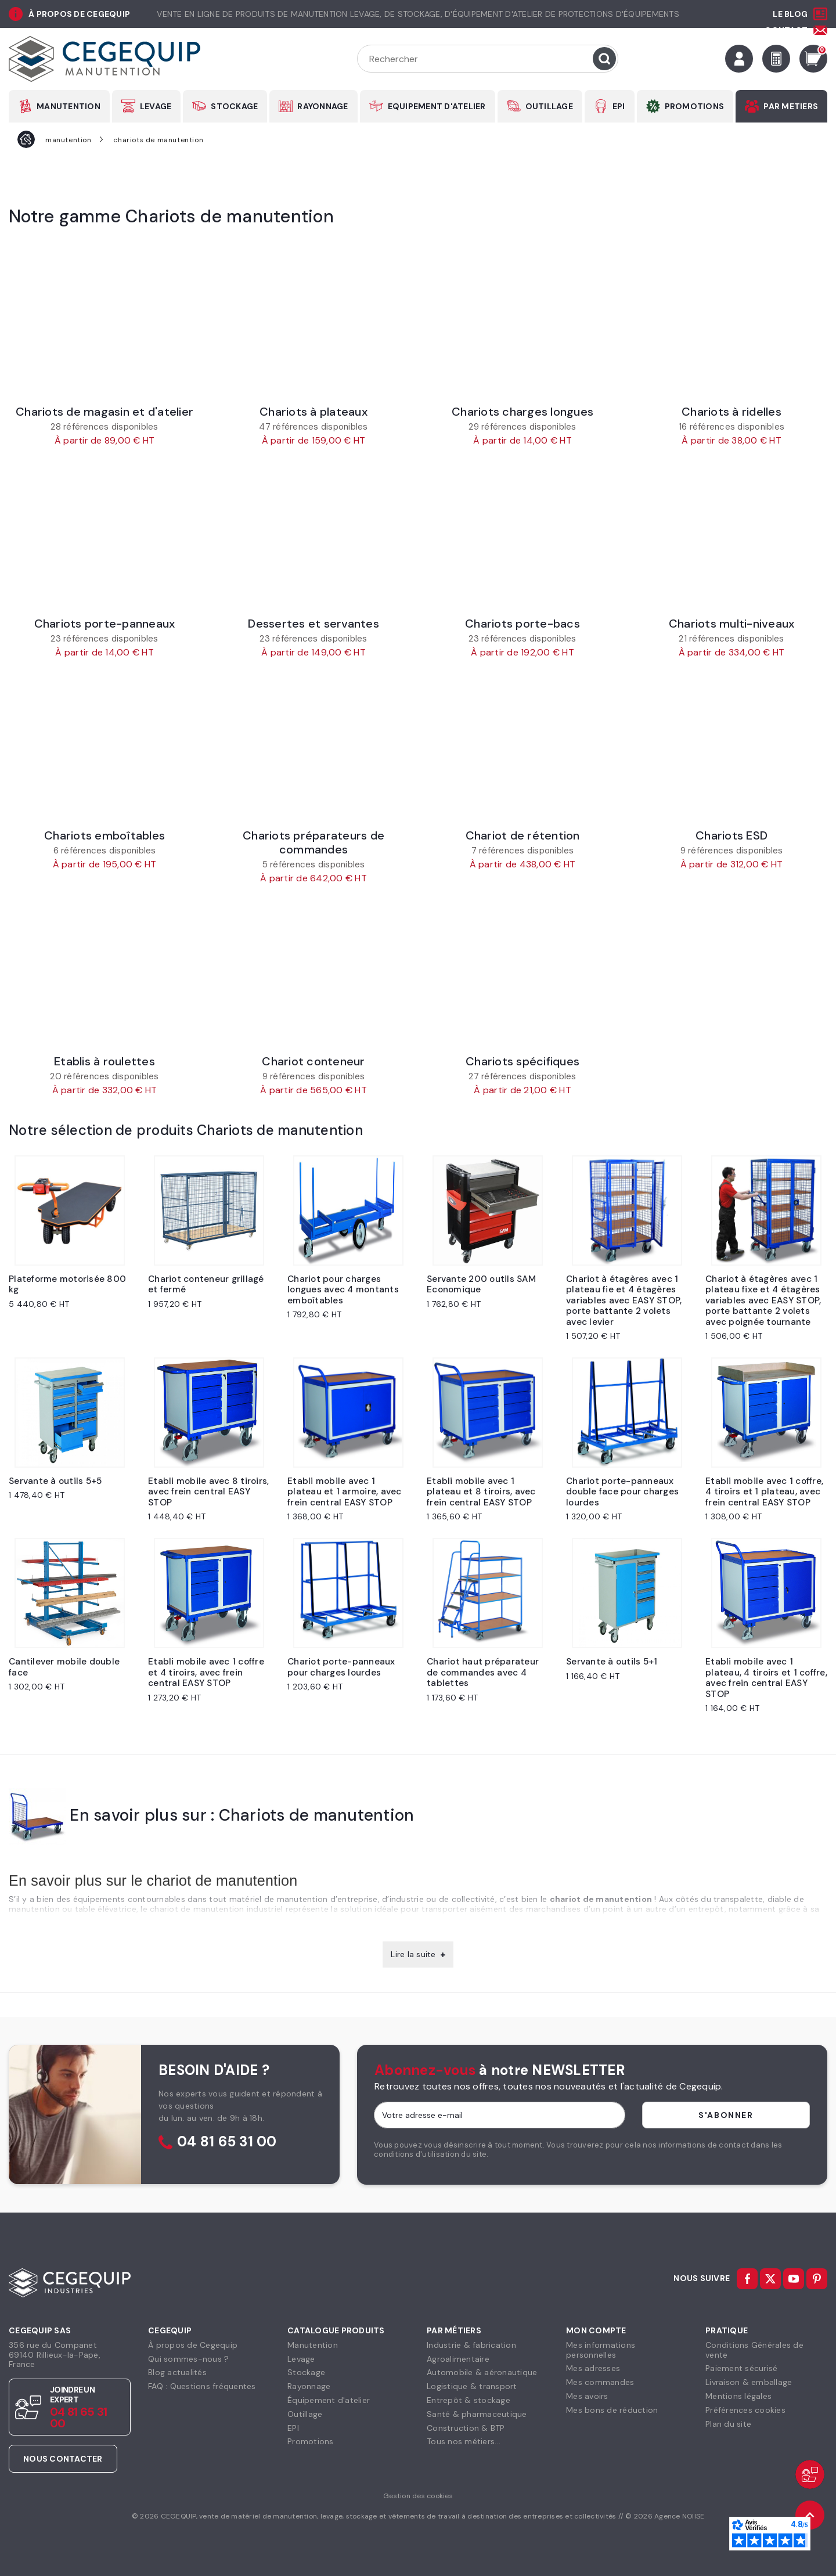 The width and height of the screenshot is (836, 2576). Describe the element at coordinates (104, 835) in the screenshot. I see `Chariots emboîtables` at that location.